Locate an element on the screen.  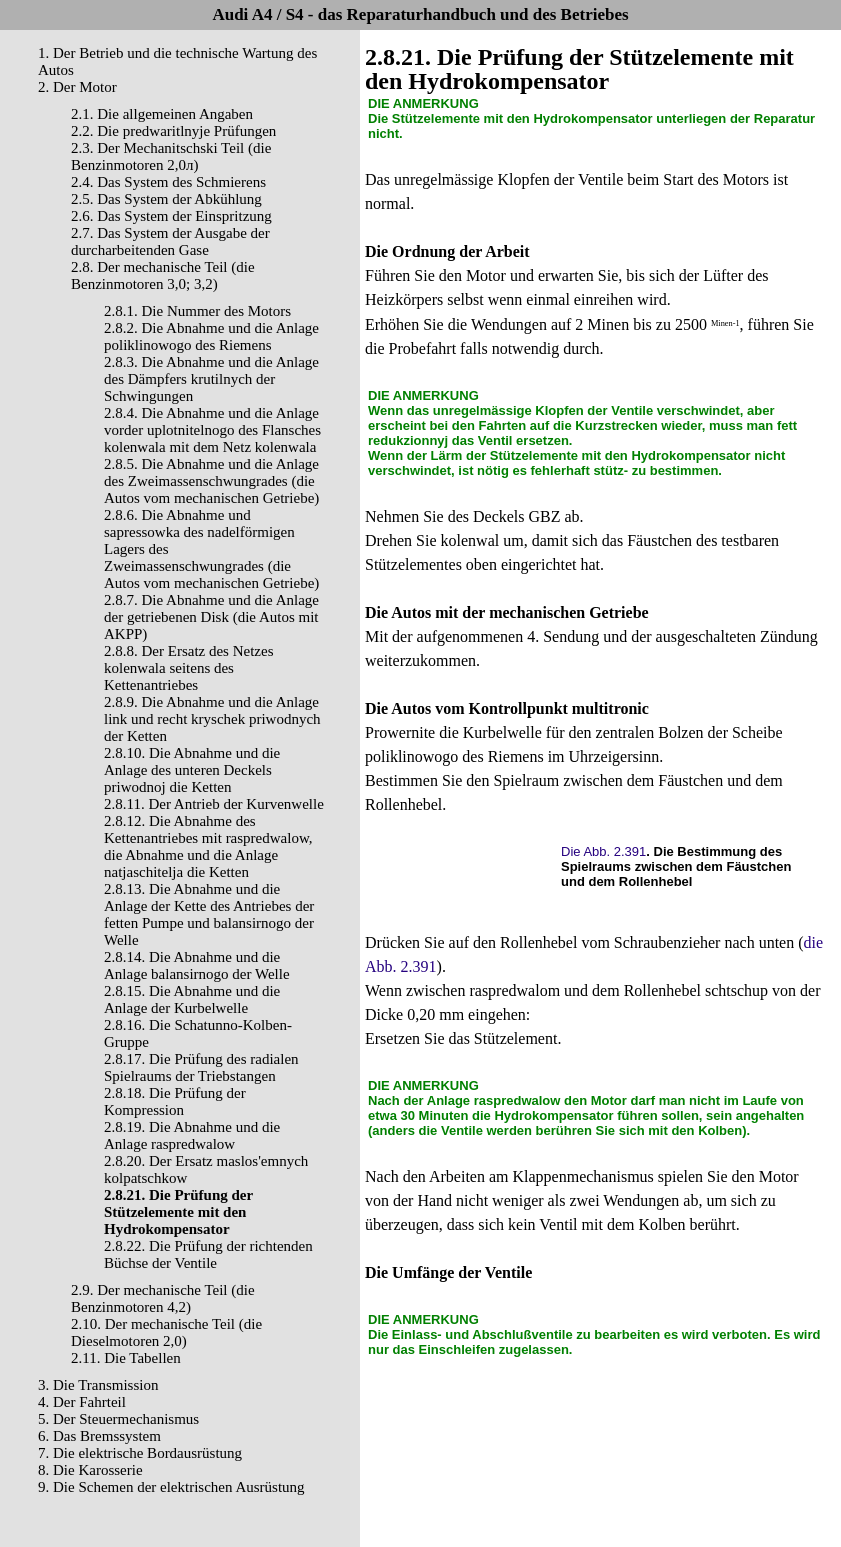
2.8.2. Die Abnahme und die Anlage poliklinowogo des Riemens is located at coordinates (211, 336).